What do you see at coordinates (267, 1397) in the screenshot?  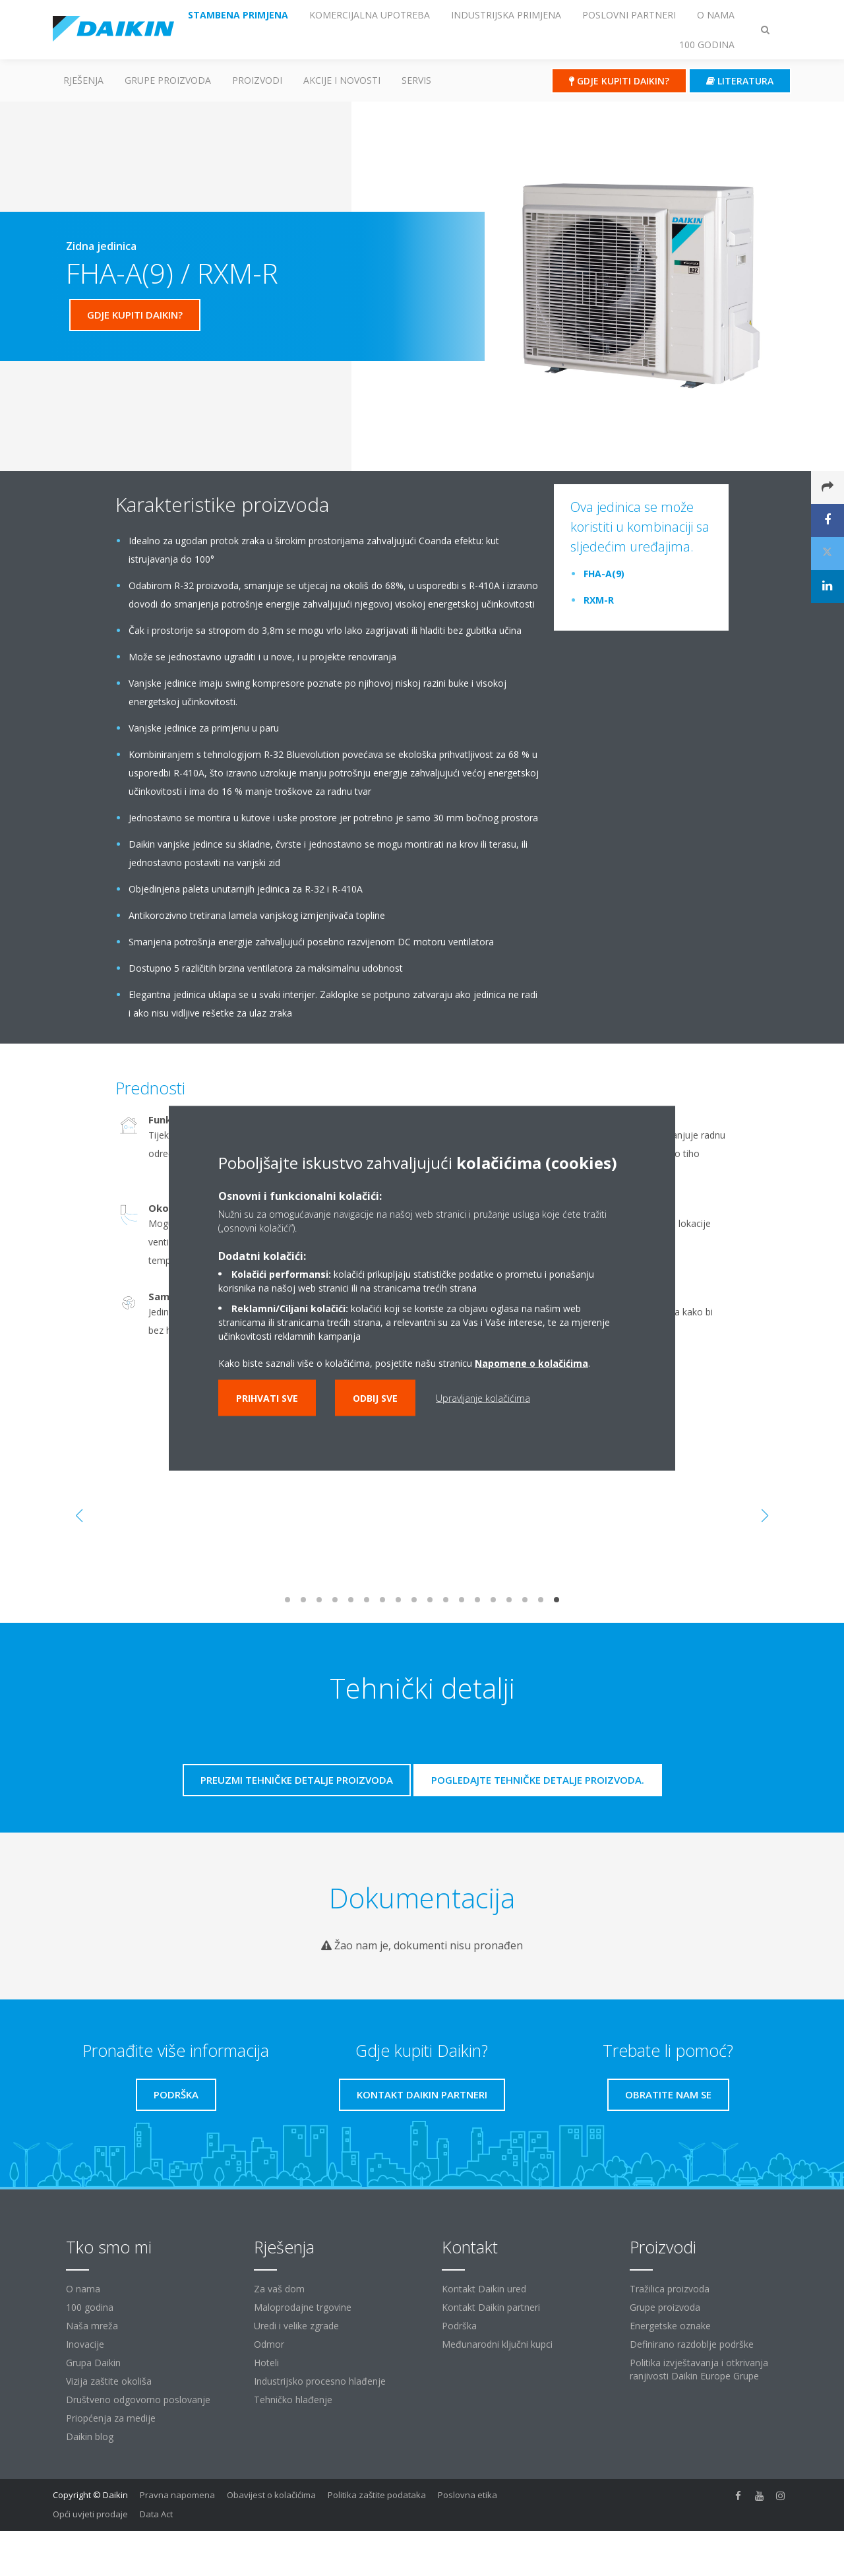 I see `Prihvati sve` at bounding box center [267, 1397].